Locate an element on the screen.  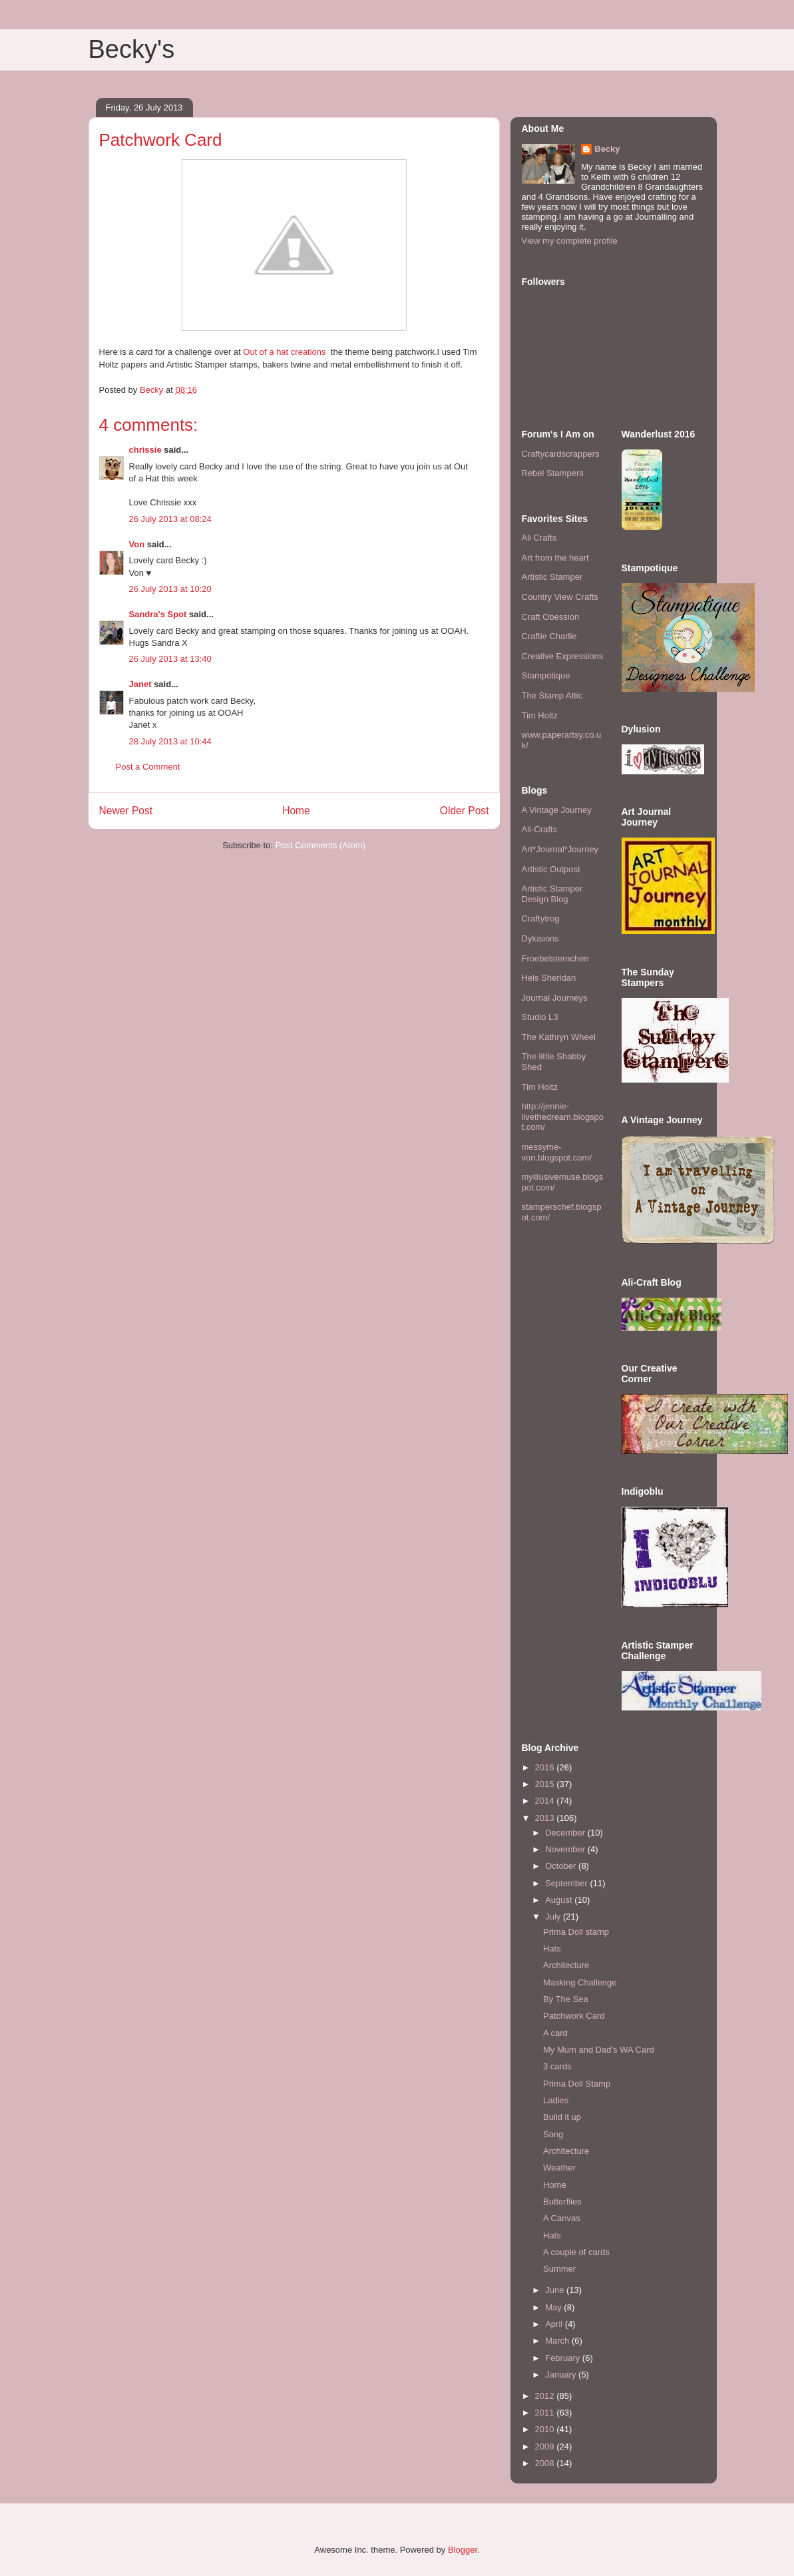
A Canvas is located at coordinates (561, 2218).